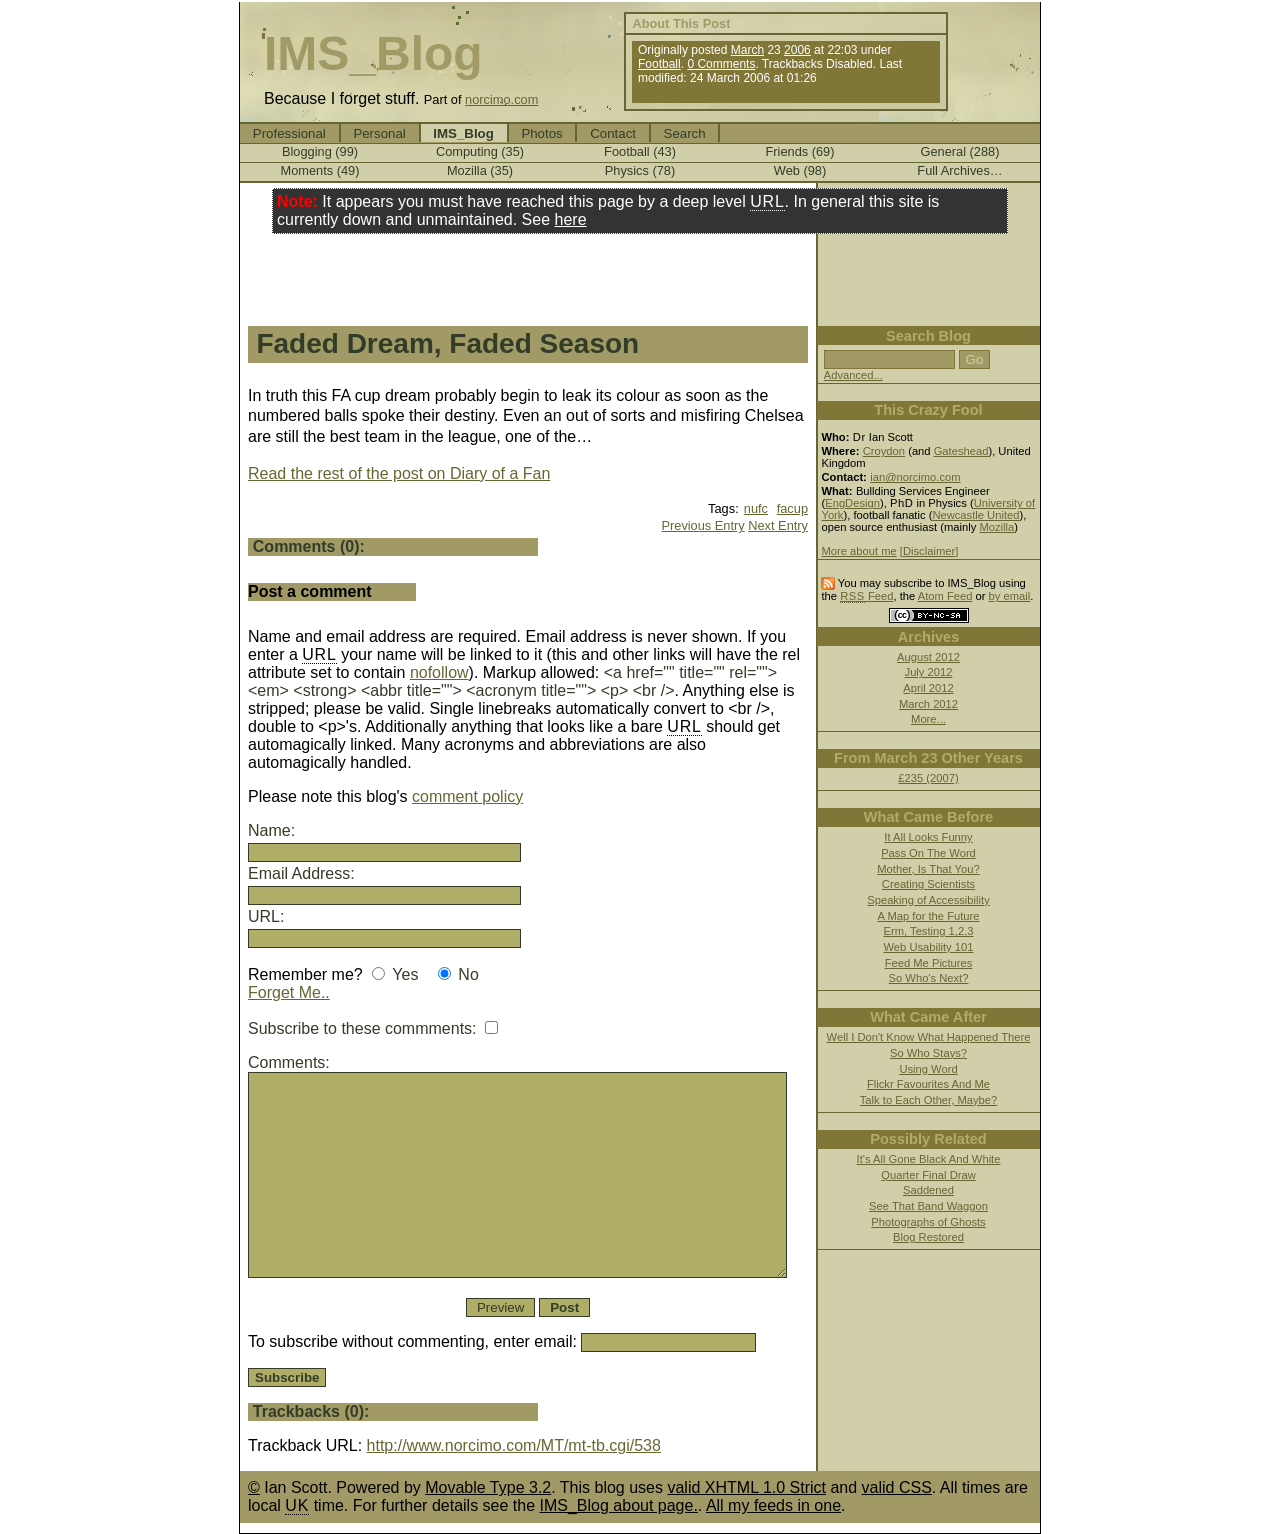 This screenshot has height=1534, width=1280. What do you see at coordinates (373, 1028) in the screenshot?
I see `Subscribe to these commments:` at bounding box center [373, 1028].